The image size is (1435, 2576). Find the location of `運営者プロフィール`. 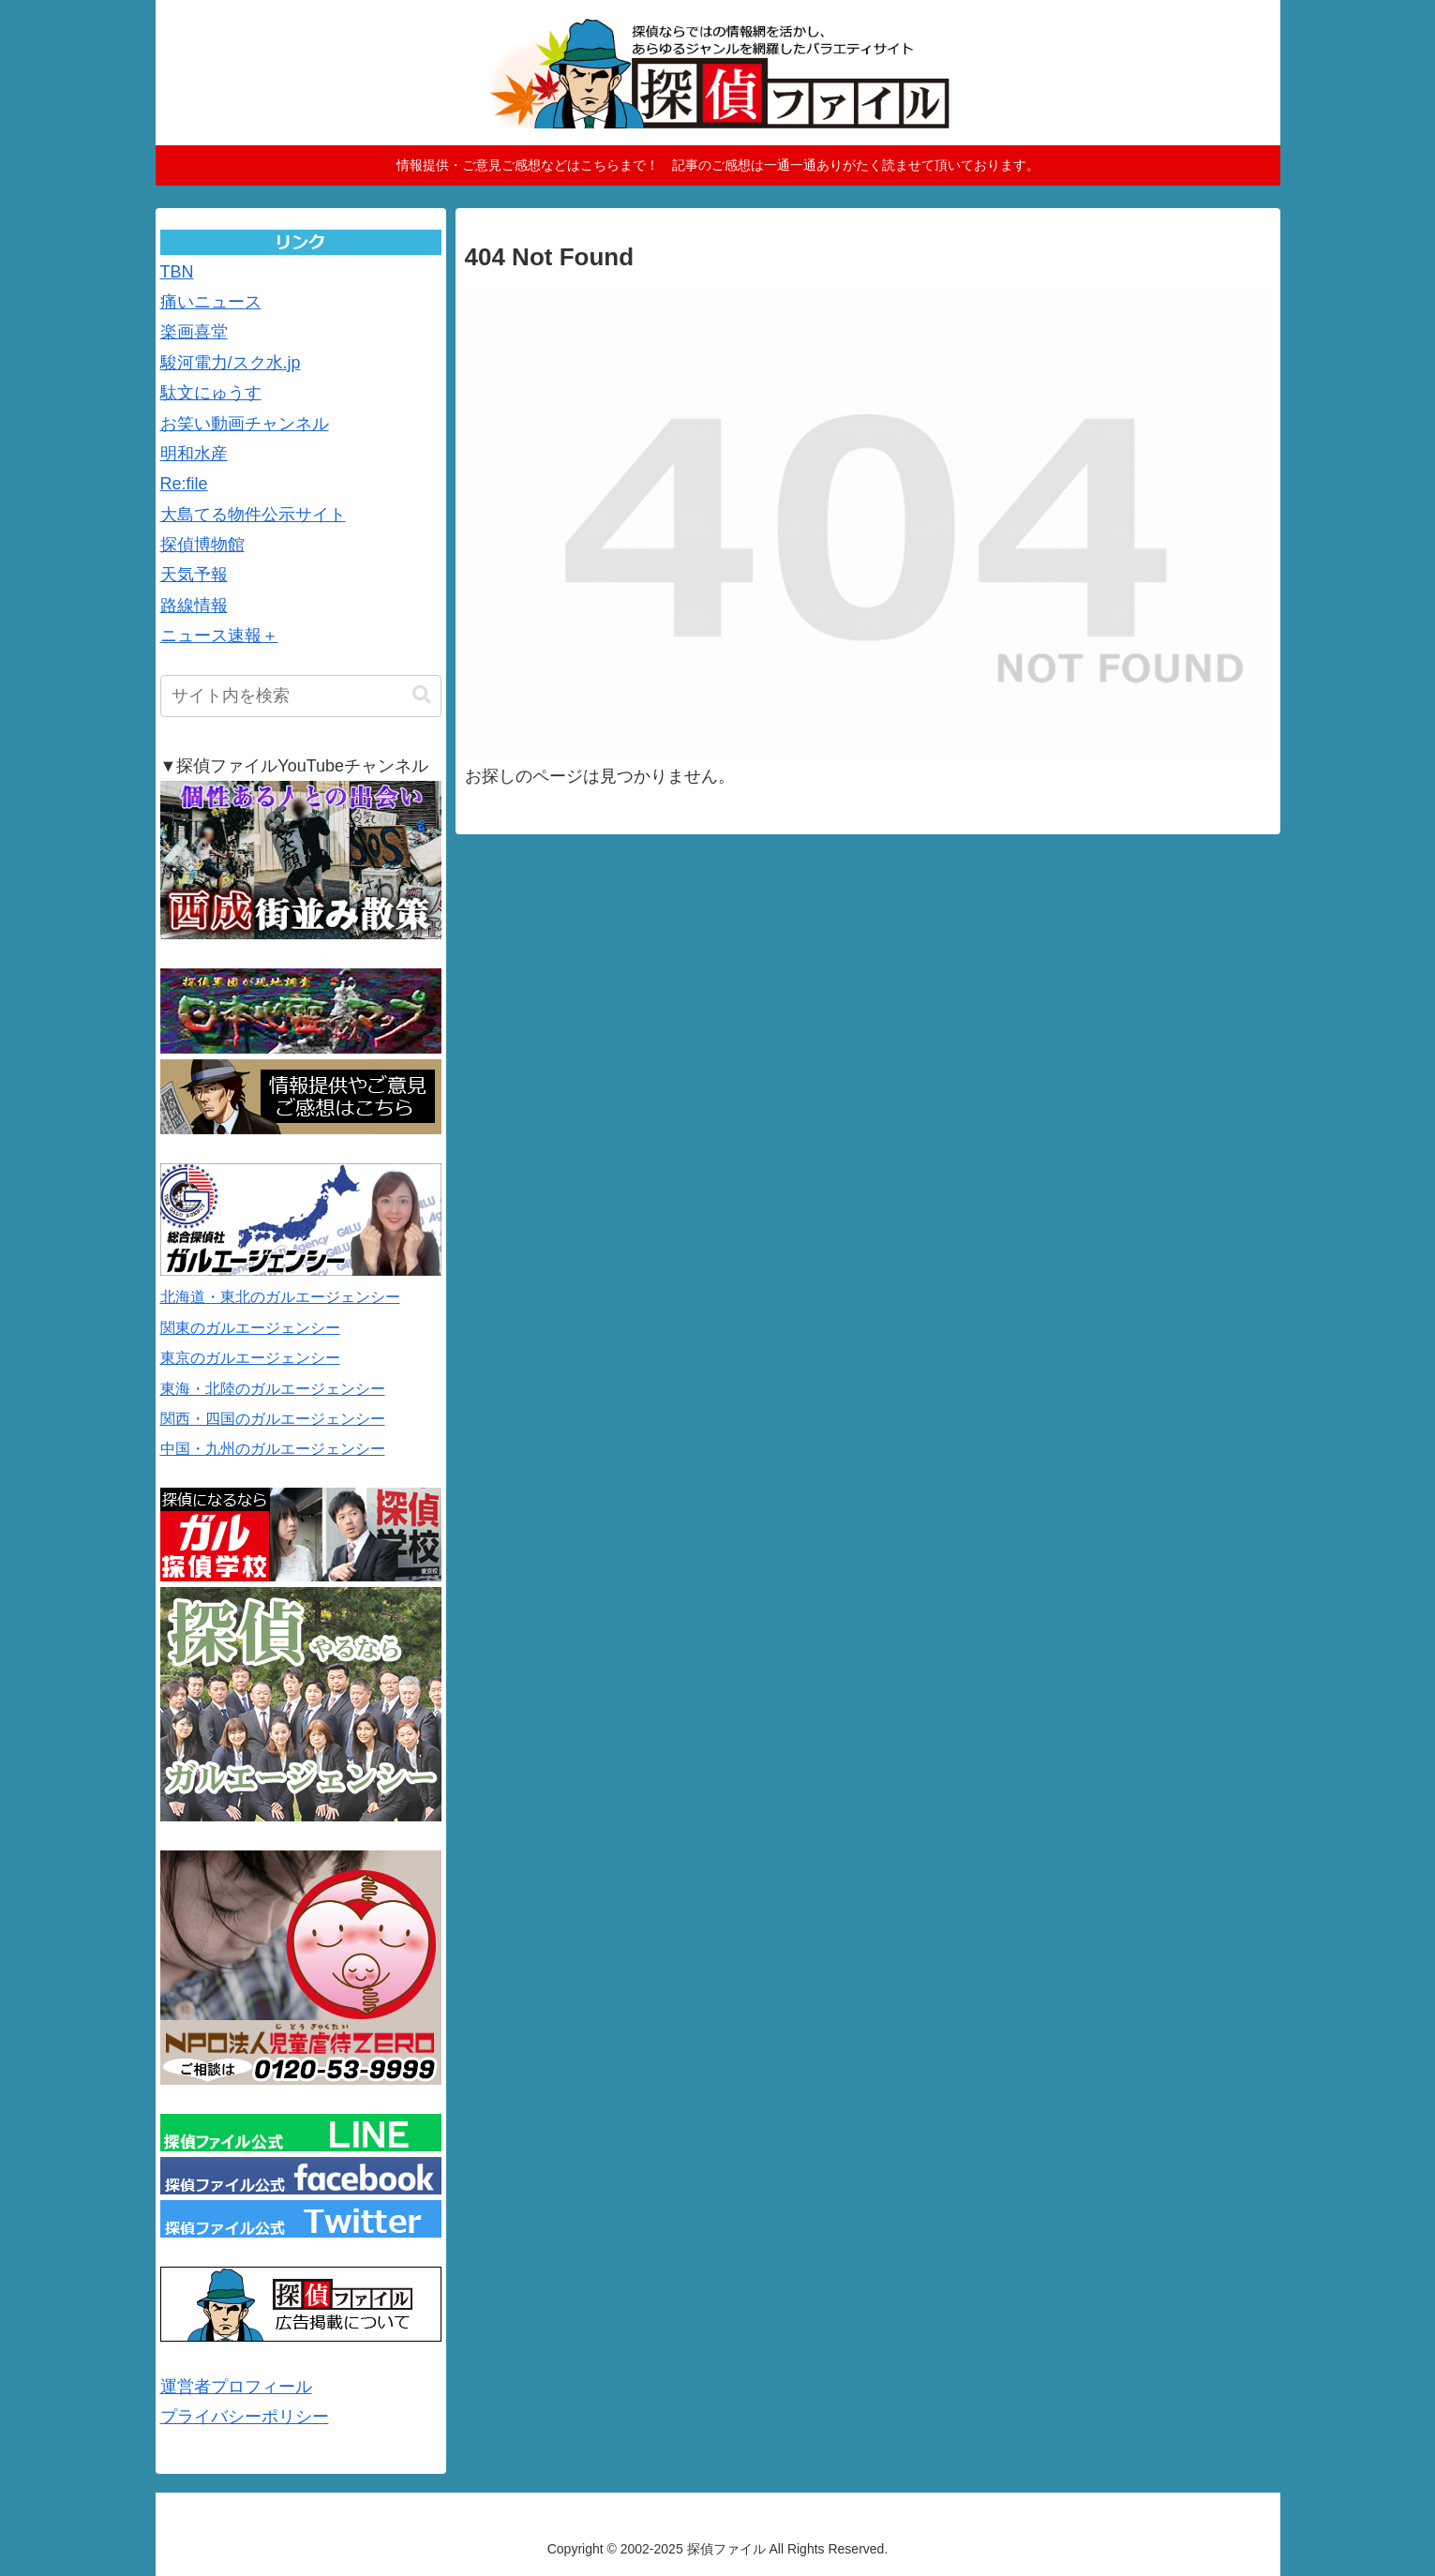

運営者プロフィール is located at coordinates (236, 2386).